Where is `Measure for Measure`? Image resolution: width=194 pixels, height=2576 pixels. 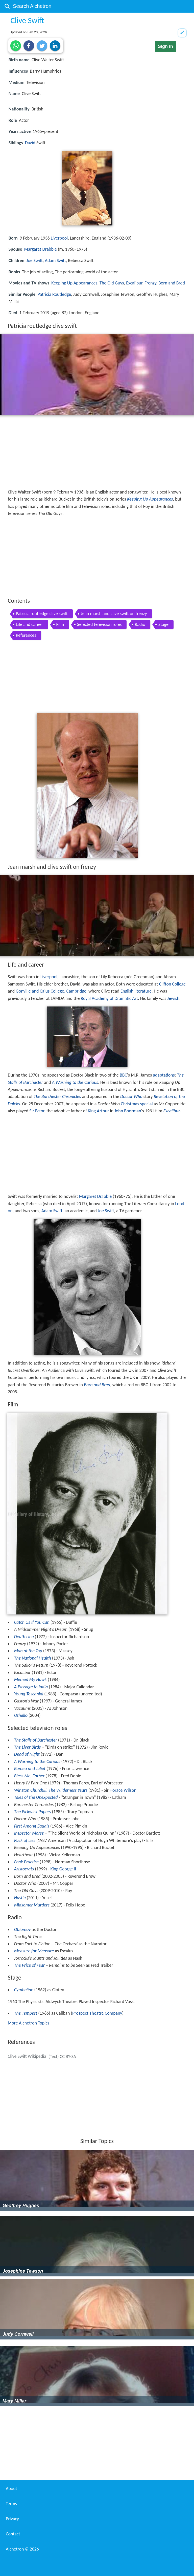
Measure for Measure is located at coordinates (34, 1951).